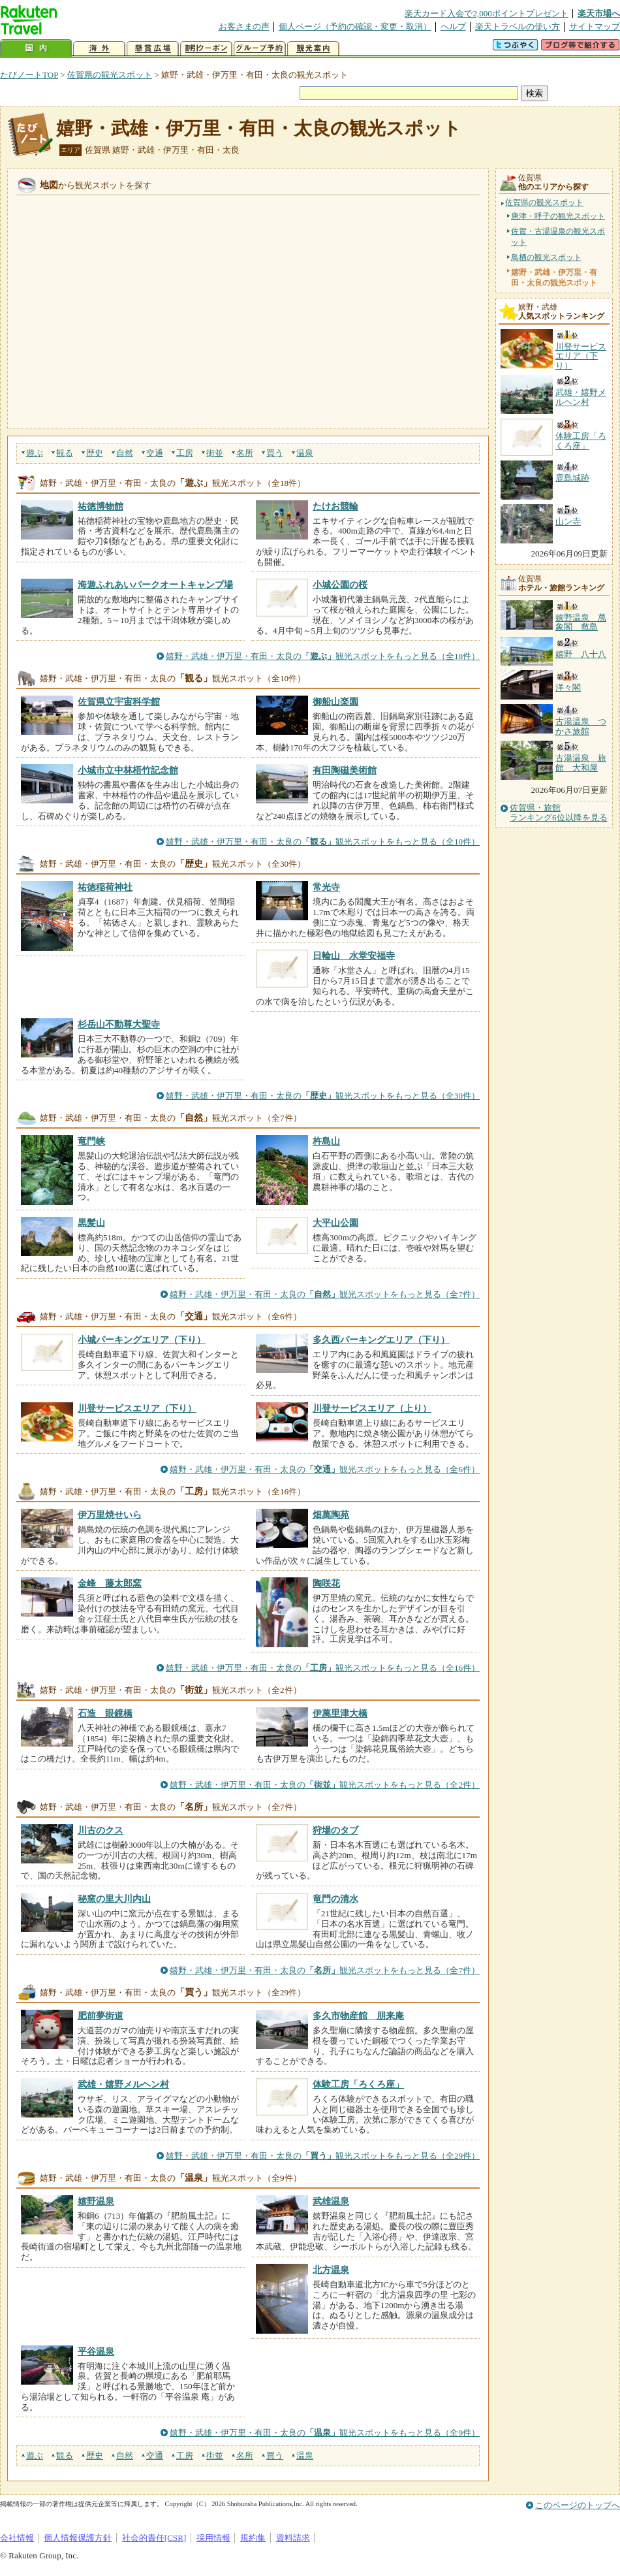 The image size is (620, 2576). Describe the element at coordinates (326, 1583) in the screenshot. I see `陶咲花` at that location.